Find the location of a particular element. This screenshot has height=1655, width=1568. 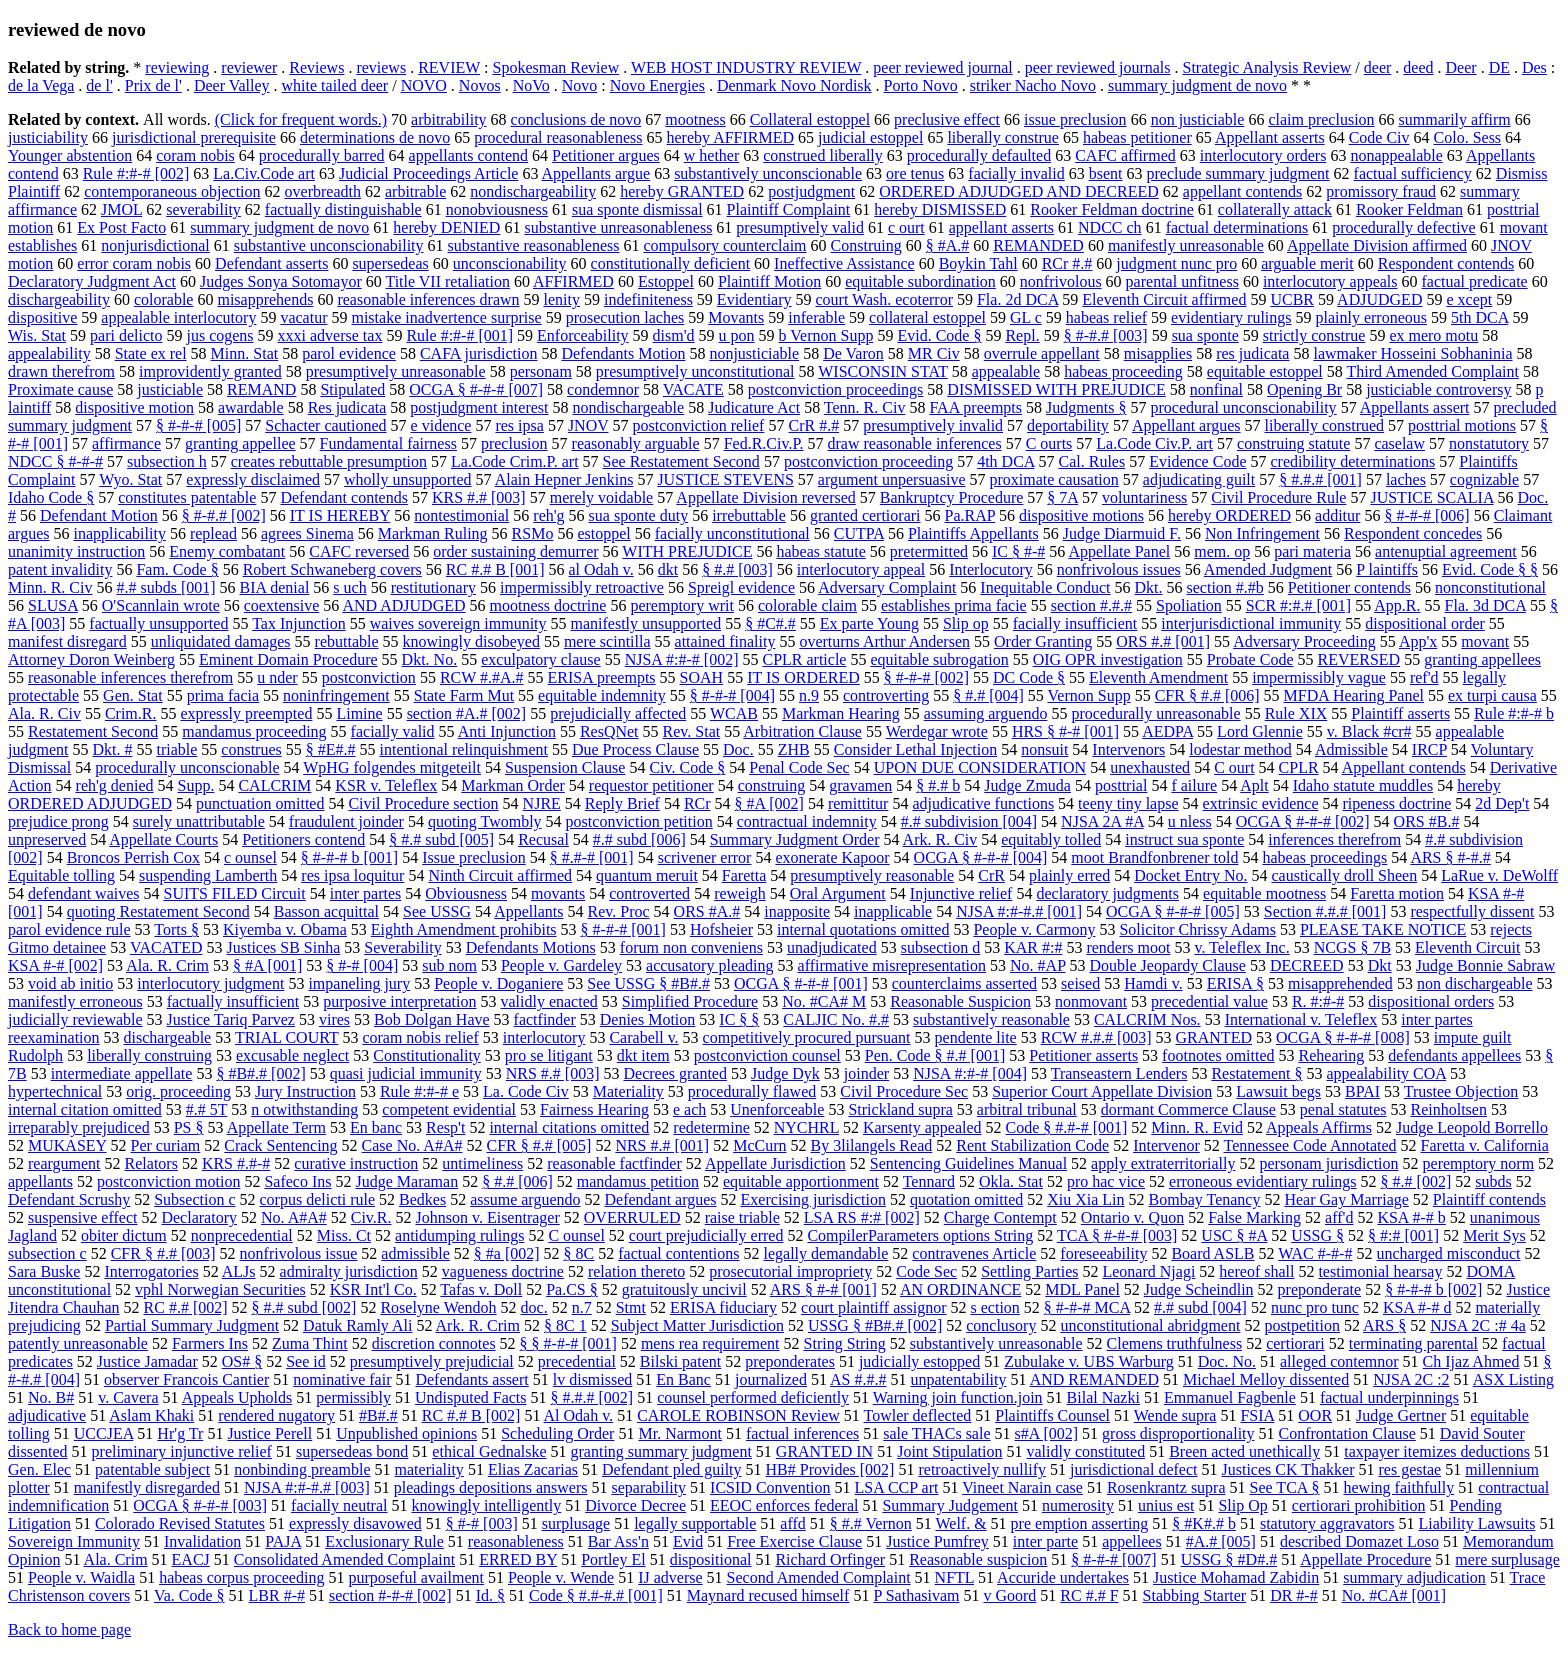

factual predicate is located at coordinates (1475, 281).